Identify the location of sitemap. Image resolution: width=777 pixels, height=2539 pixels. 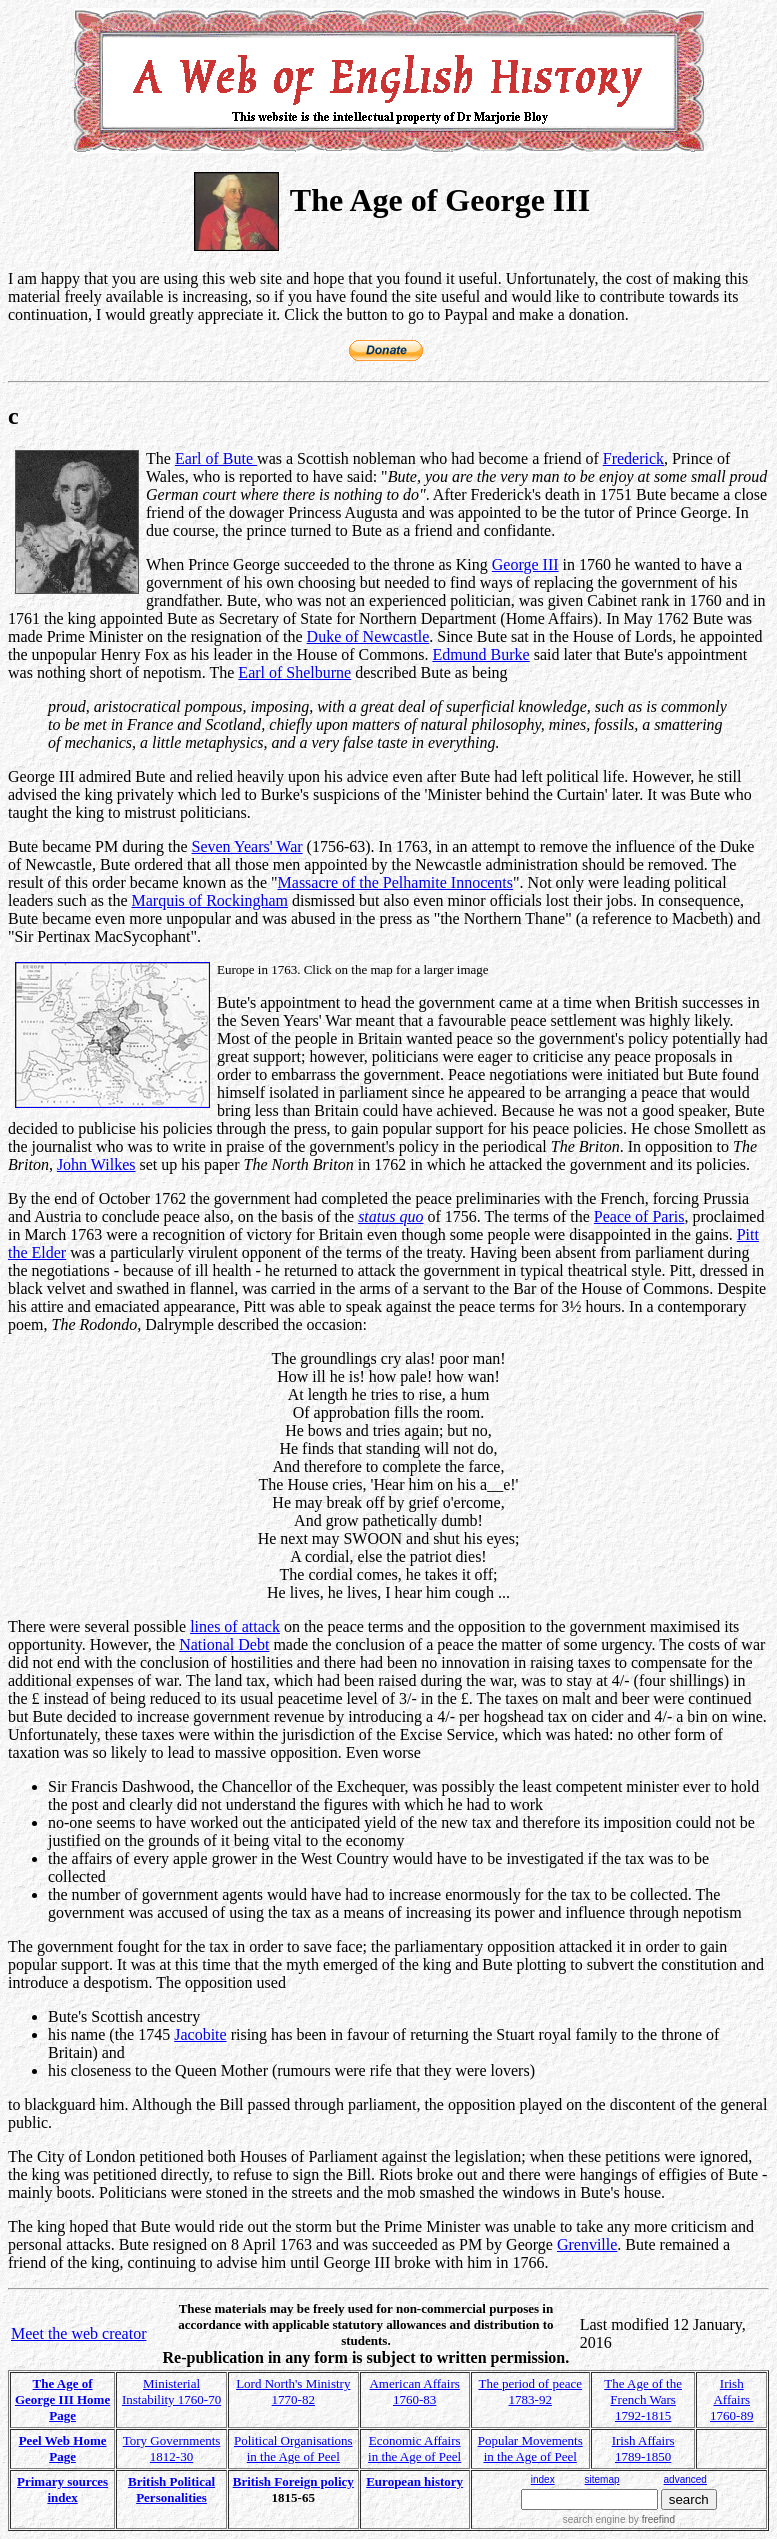
(602, 2479).